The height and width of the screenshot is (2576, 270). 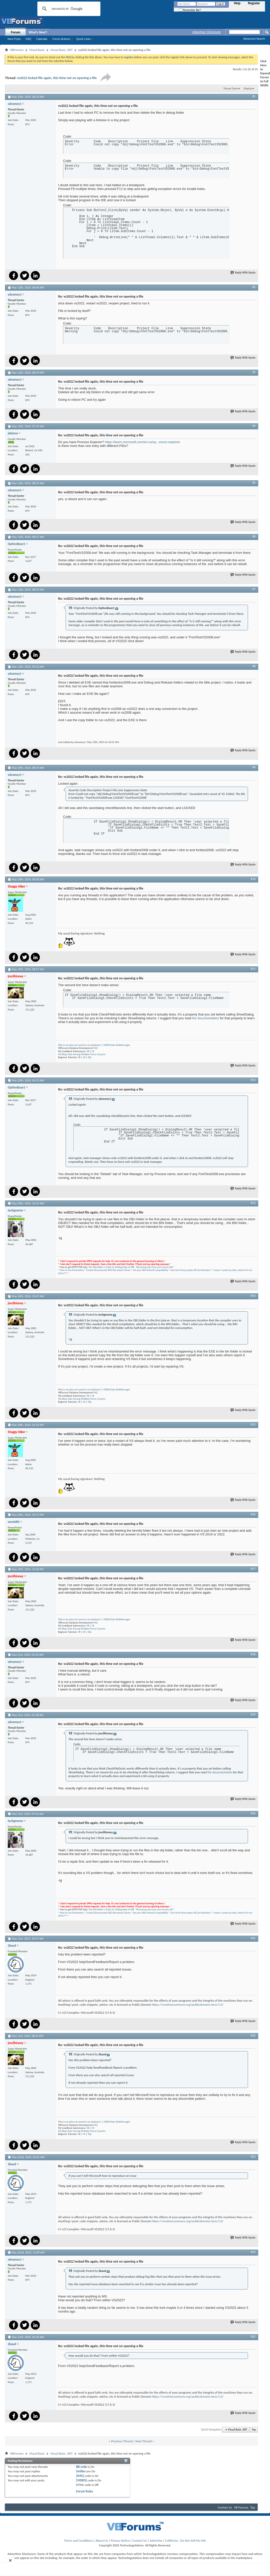 What do you see at coordinates (144, 2441) in the screenshot?
I see `Next Thread` at bounding box center [144, 2441].